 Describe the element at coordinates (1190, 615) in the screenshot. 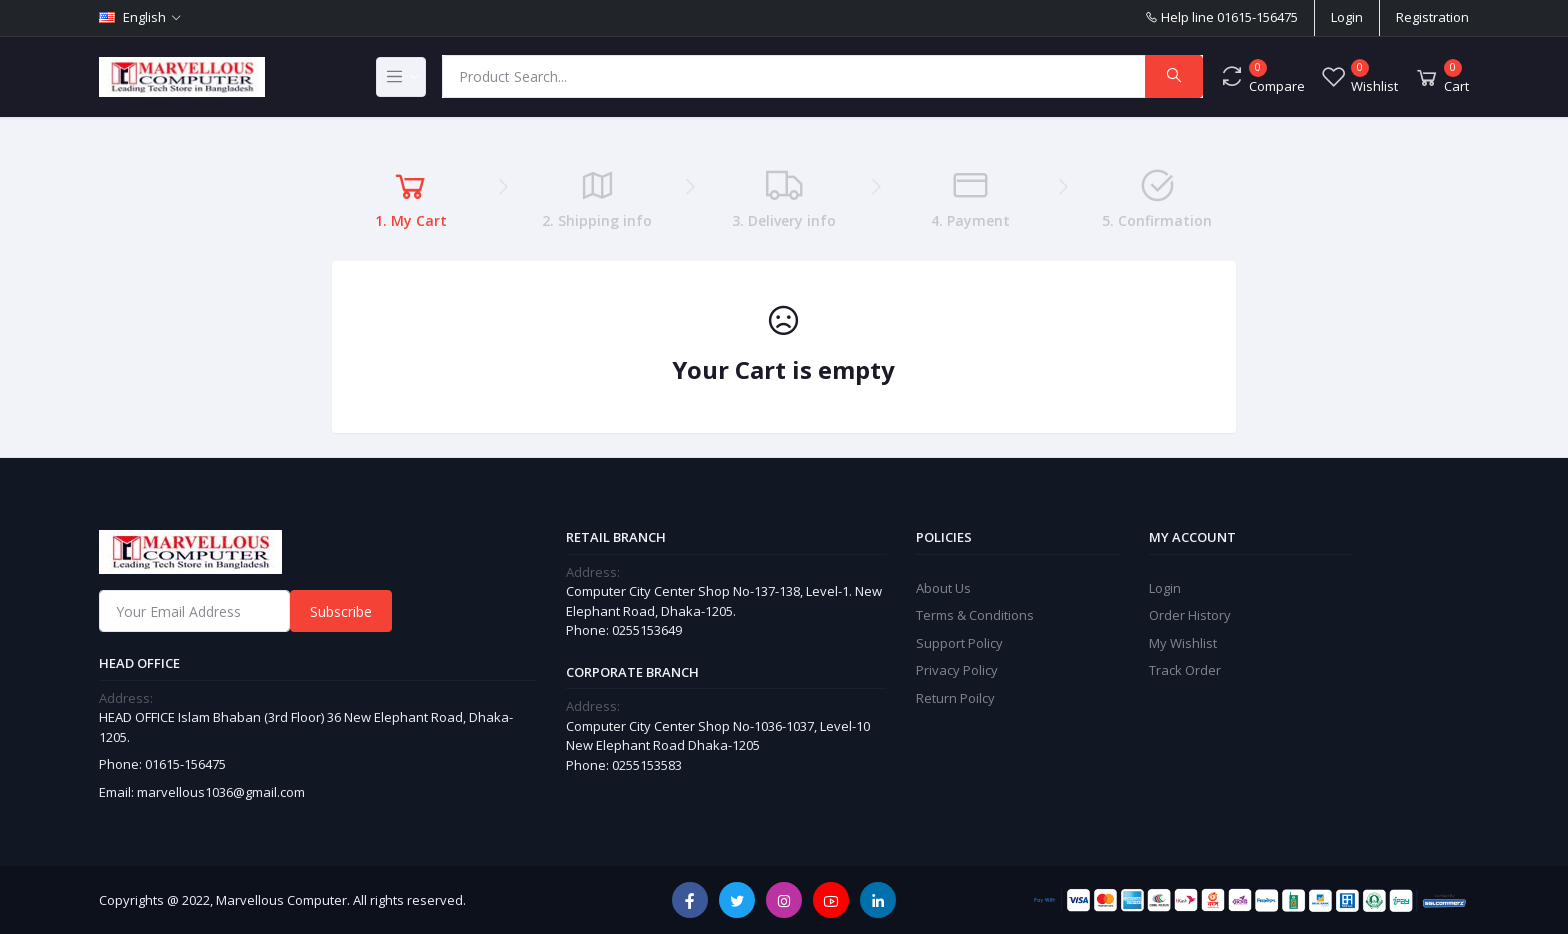

I see `Order History` at that location.